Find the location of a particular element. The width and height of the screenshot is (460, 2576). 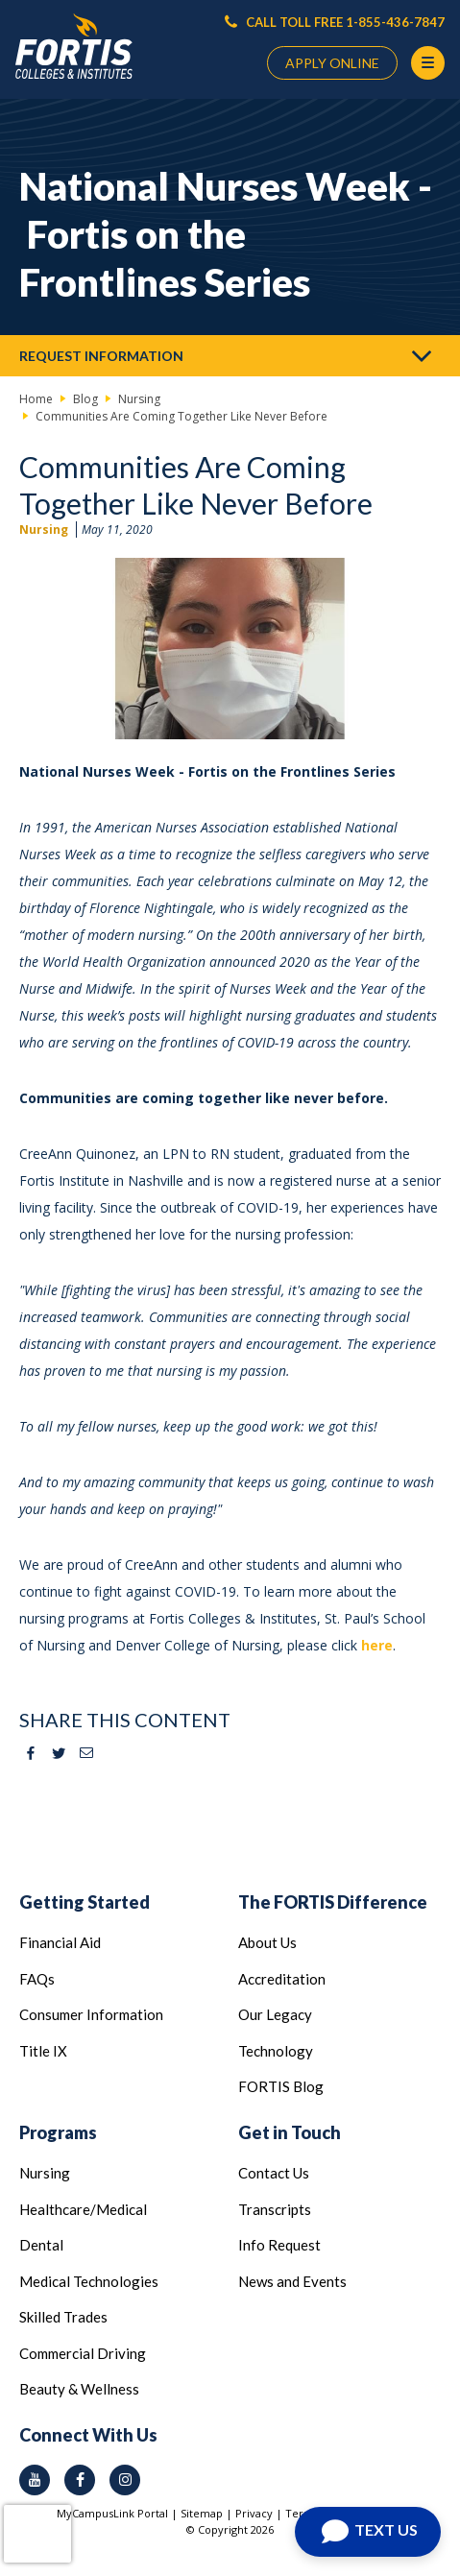

Getting Started is located at coordinates (84, 1902).